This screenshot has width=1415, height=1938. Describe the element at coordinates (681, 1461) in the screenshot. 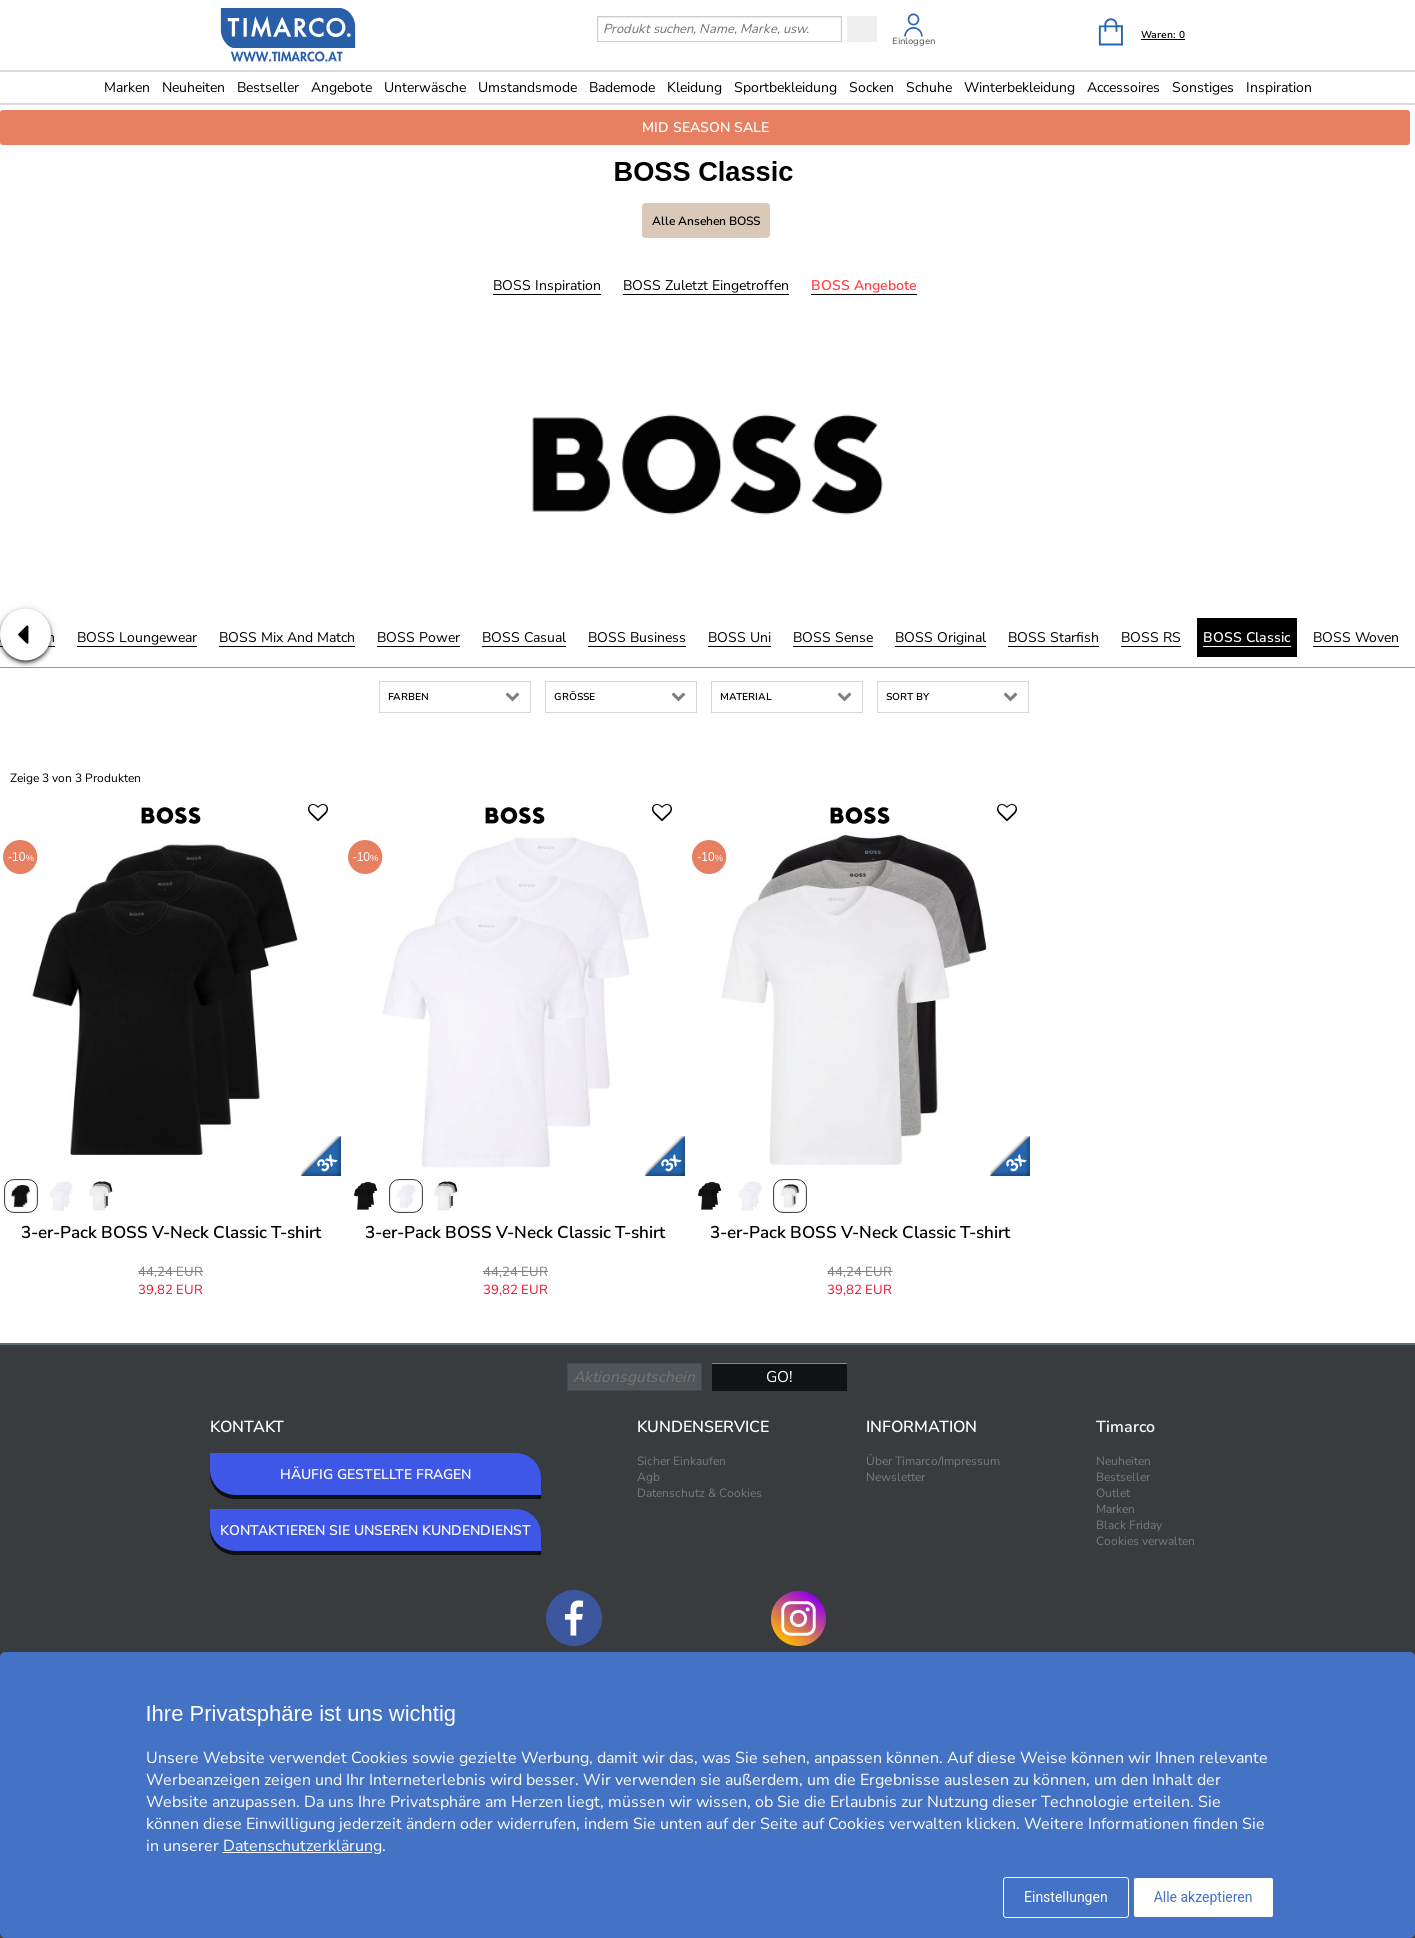

I see `Sicher Einkaufen` at that location.